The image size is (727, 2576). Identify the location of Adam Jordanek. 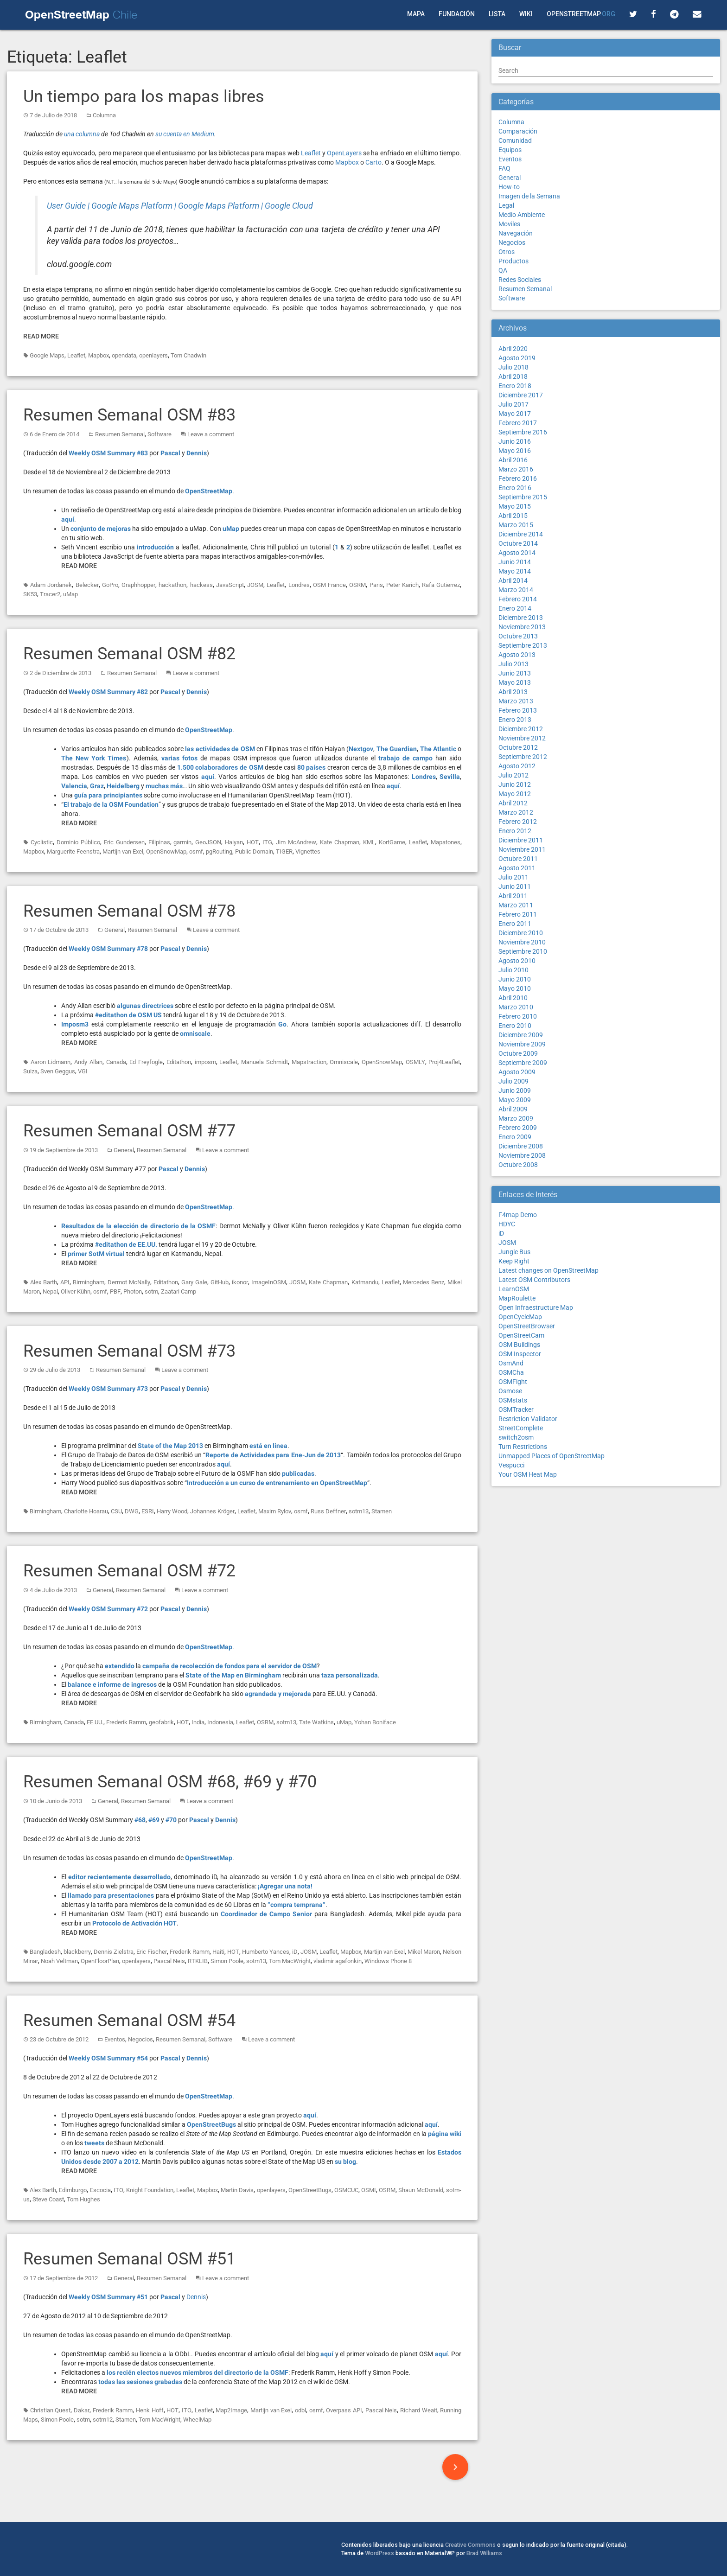
(51, 584).